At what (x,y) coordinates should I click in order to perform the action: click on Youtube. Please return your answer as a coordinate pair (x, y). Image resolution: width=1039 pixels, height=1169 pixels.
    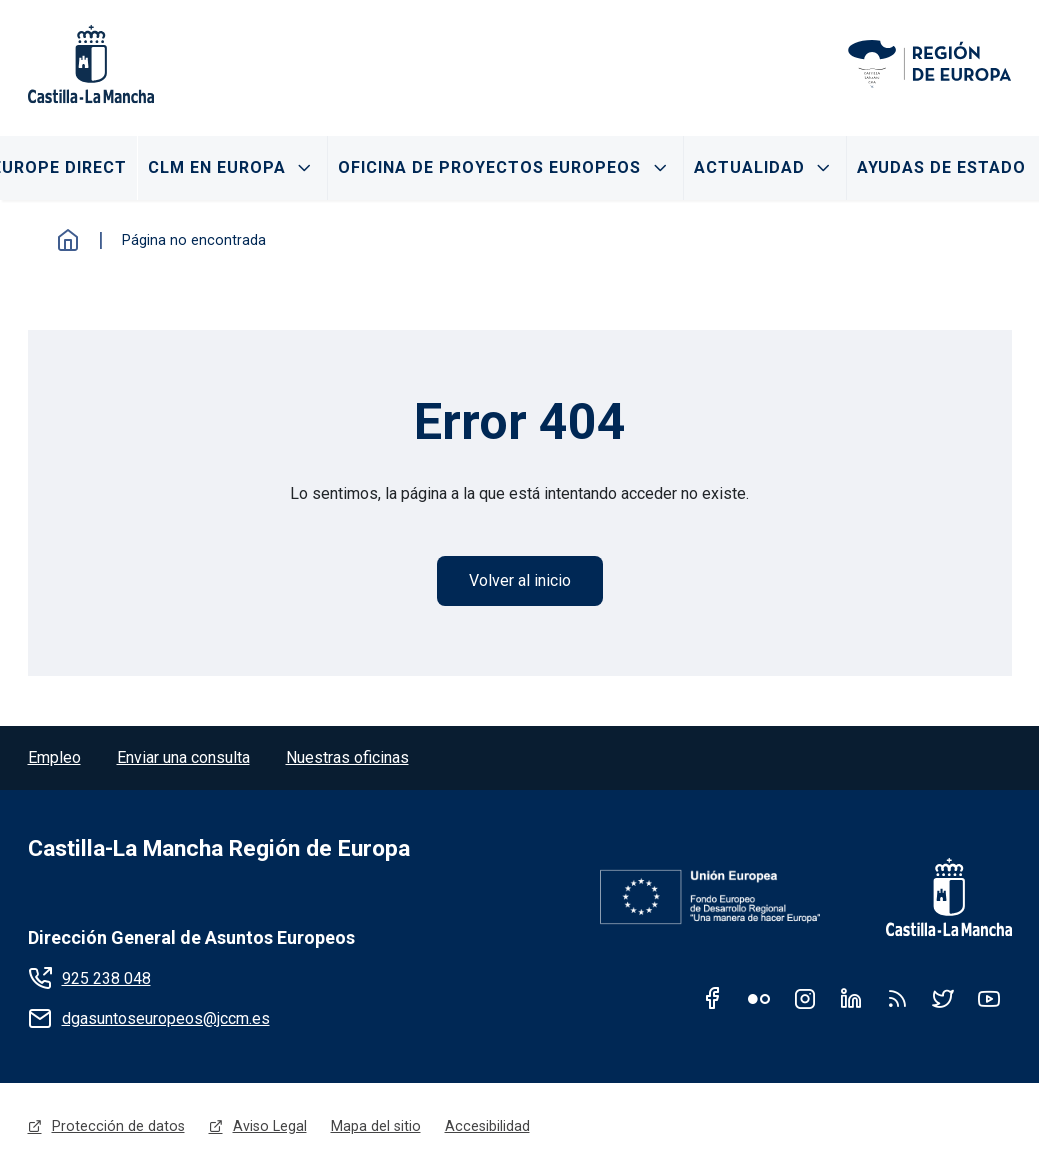
    Looking at the image, I should click on (989, 998).